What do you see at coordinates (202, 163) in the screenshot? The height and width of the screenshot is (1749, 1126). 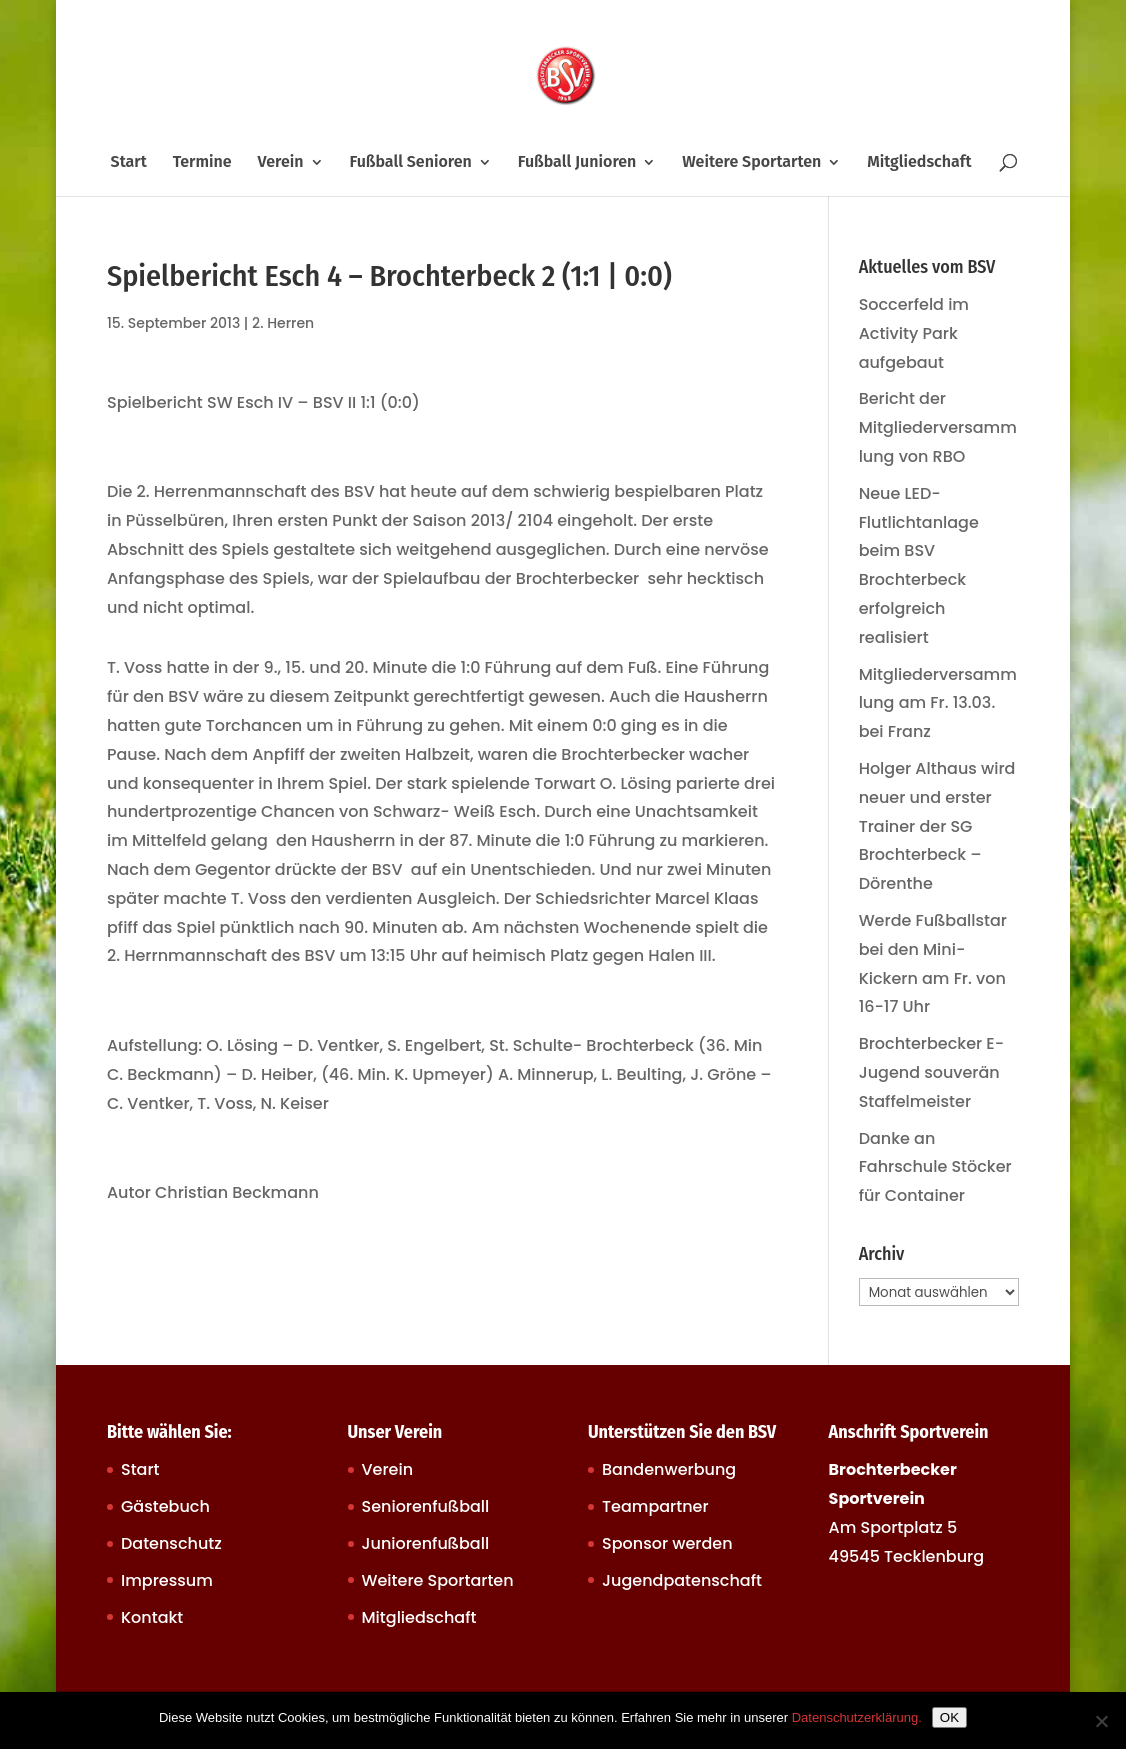 I see `Termine` at bounding box center [202, 163].